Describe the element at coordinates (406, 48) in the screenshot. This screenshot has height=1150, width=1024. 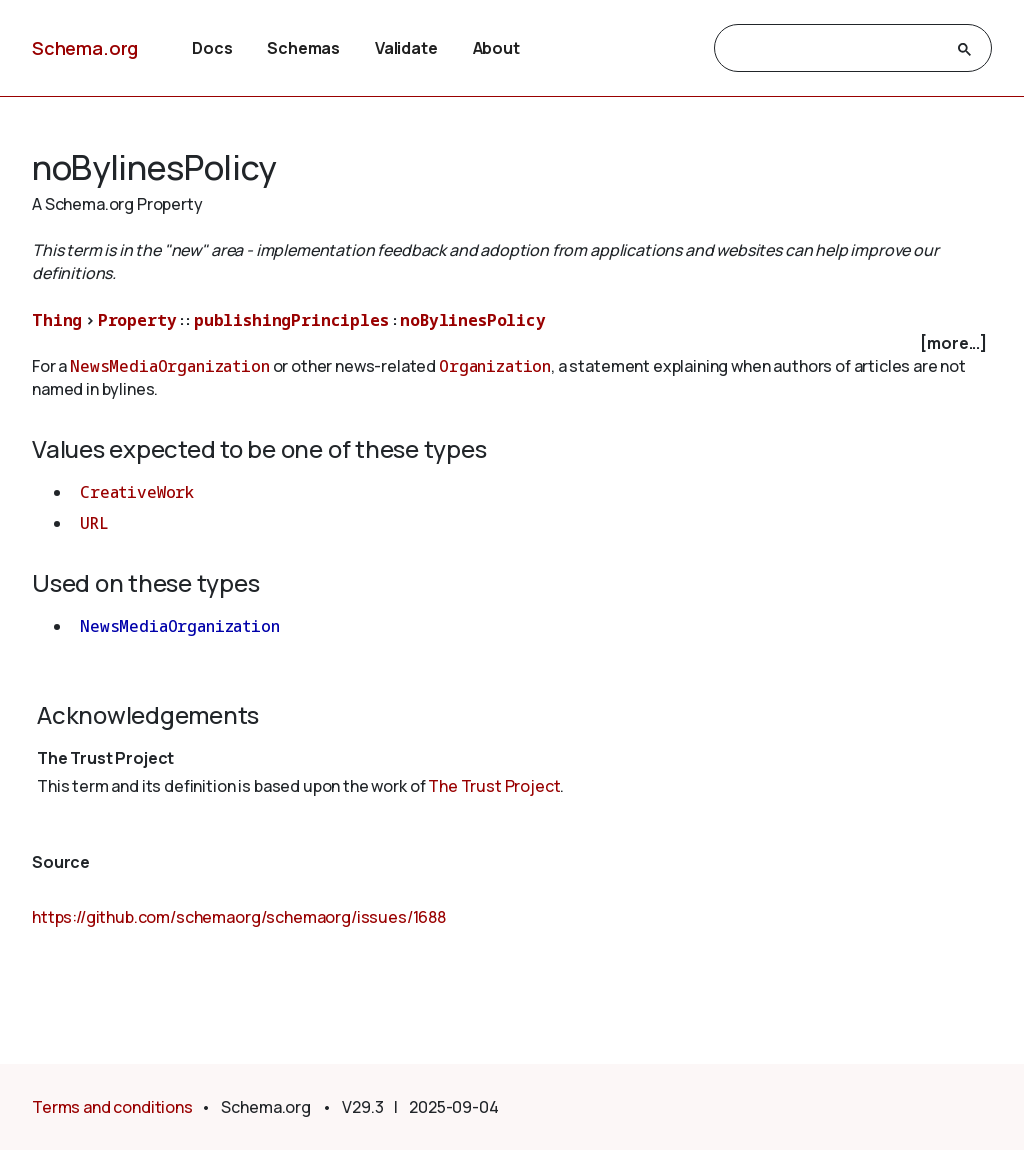
I see `Validate` at that location.